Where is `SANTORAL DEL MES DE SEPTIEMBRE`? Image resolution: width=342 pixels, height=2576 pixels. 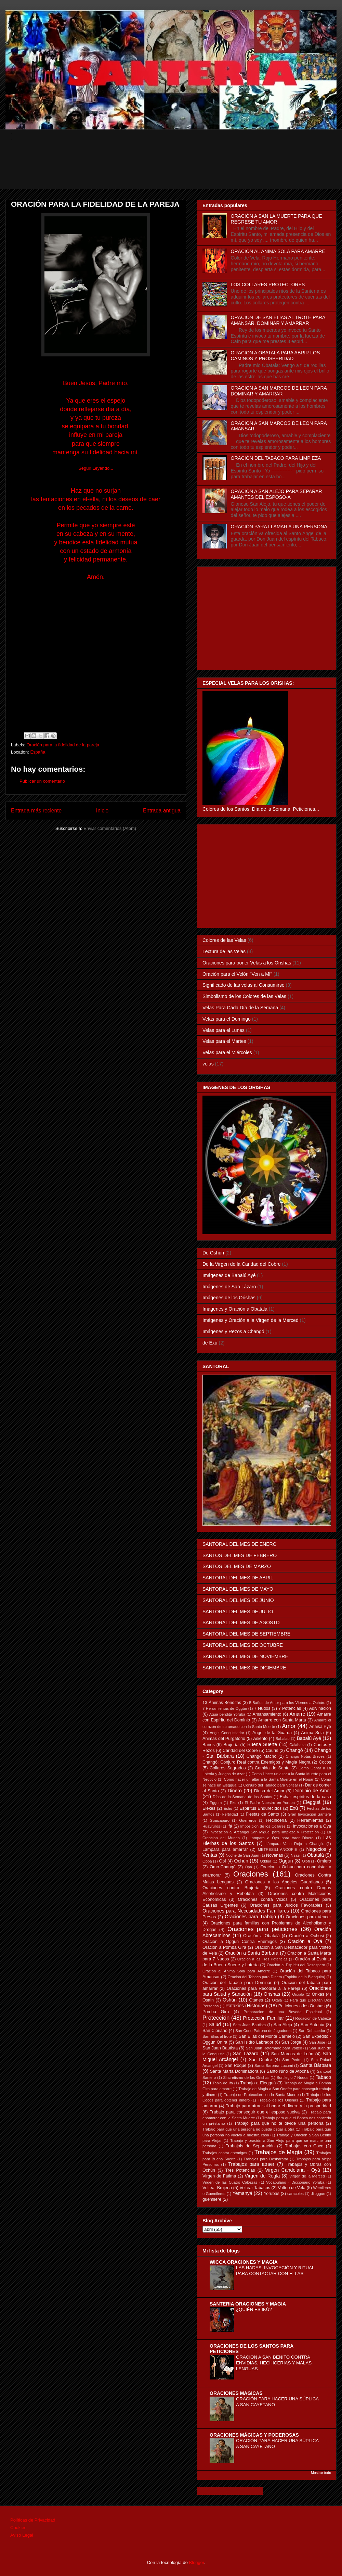
SANTORAL DEL MES DE SEPTIEMBRE is located at coordinates (246, 1634).